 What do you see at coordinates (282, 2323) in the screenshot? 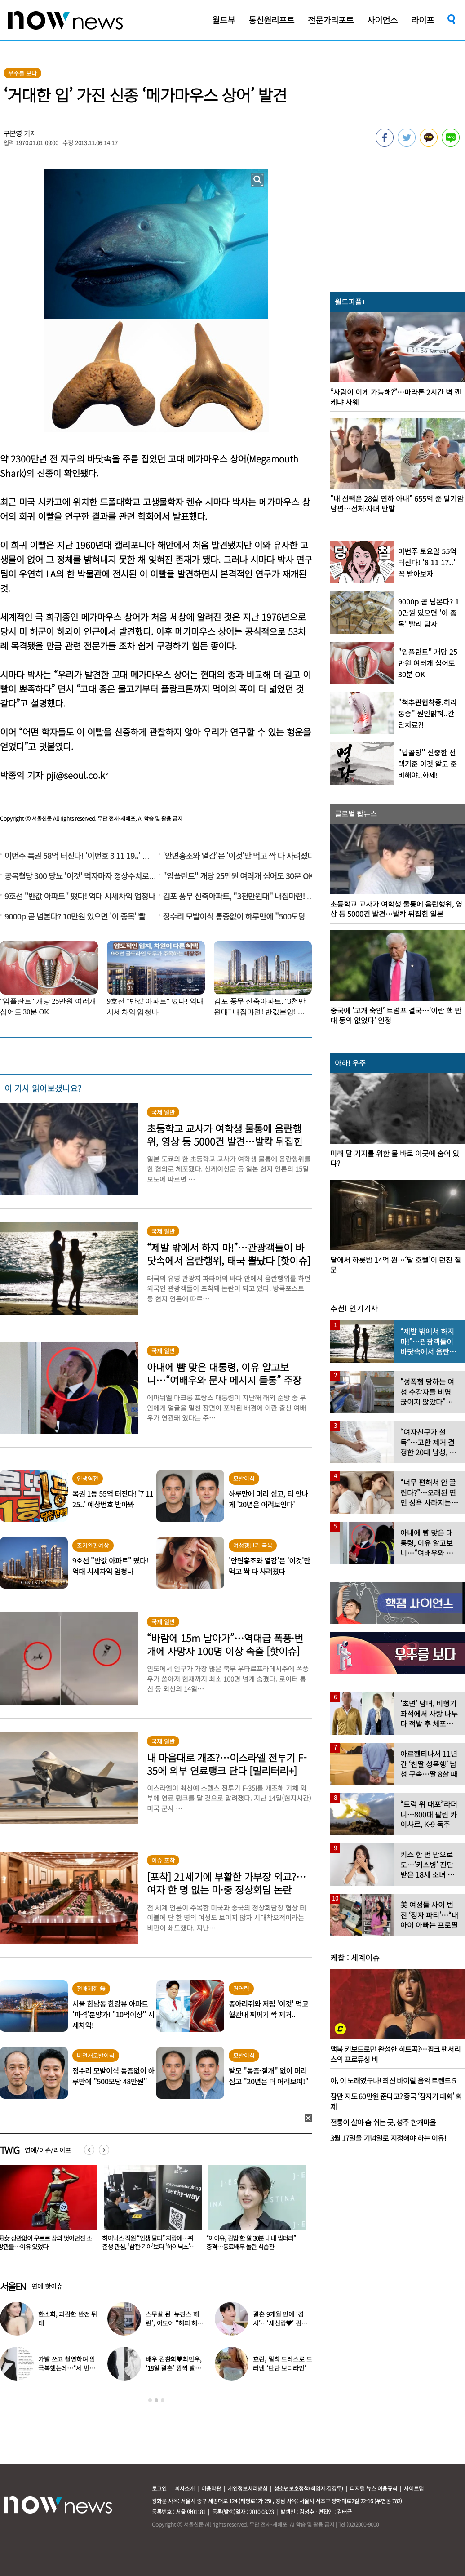
I see `결혼 9개월 만에 ‘경사’…‘새신랑♥’ 김종국, 기쁜 소식 전해졌다` at bounding box center [282, 2323].